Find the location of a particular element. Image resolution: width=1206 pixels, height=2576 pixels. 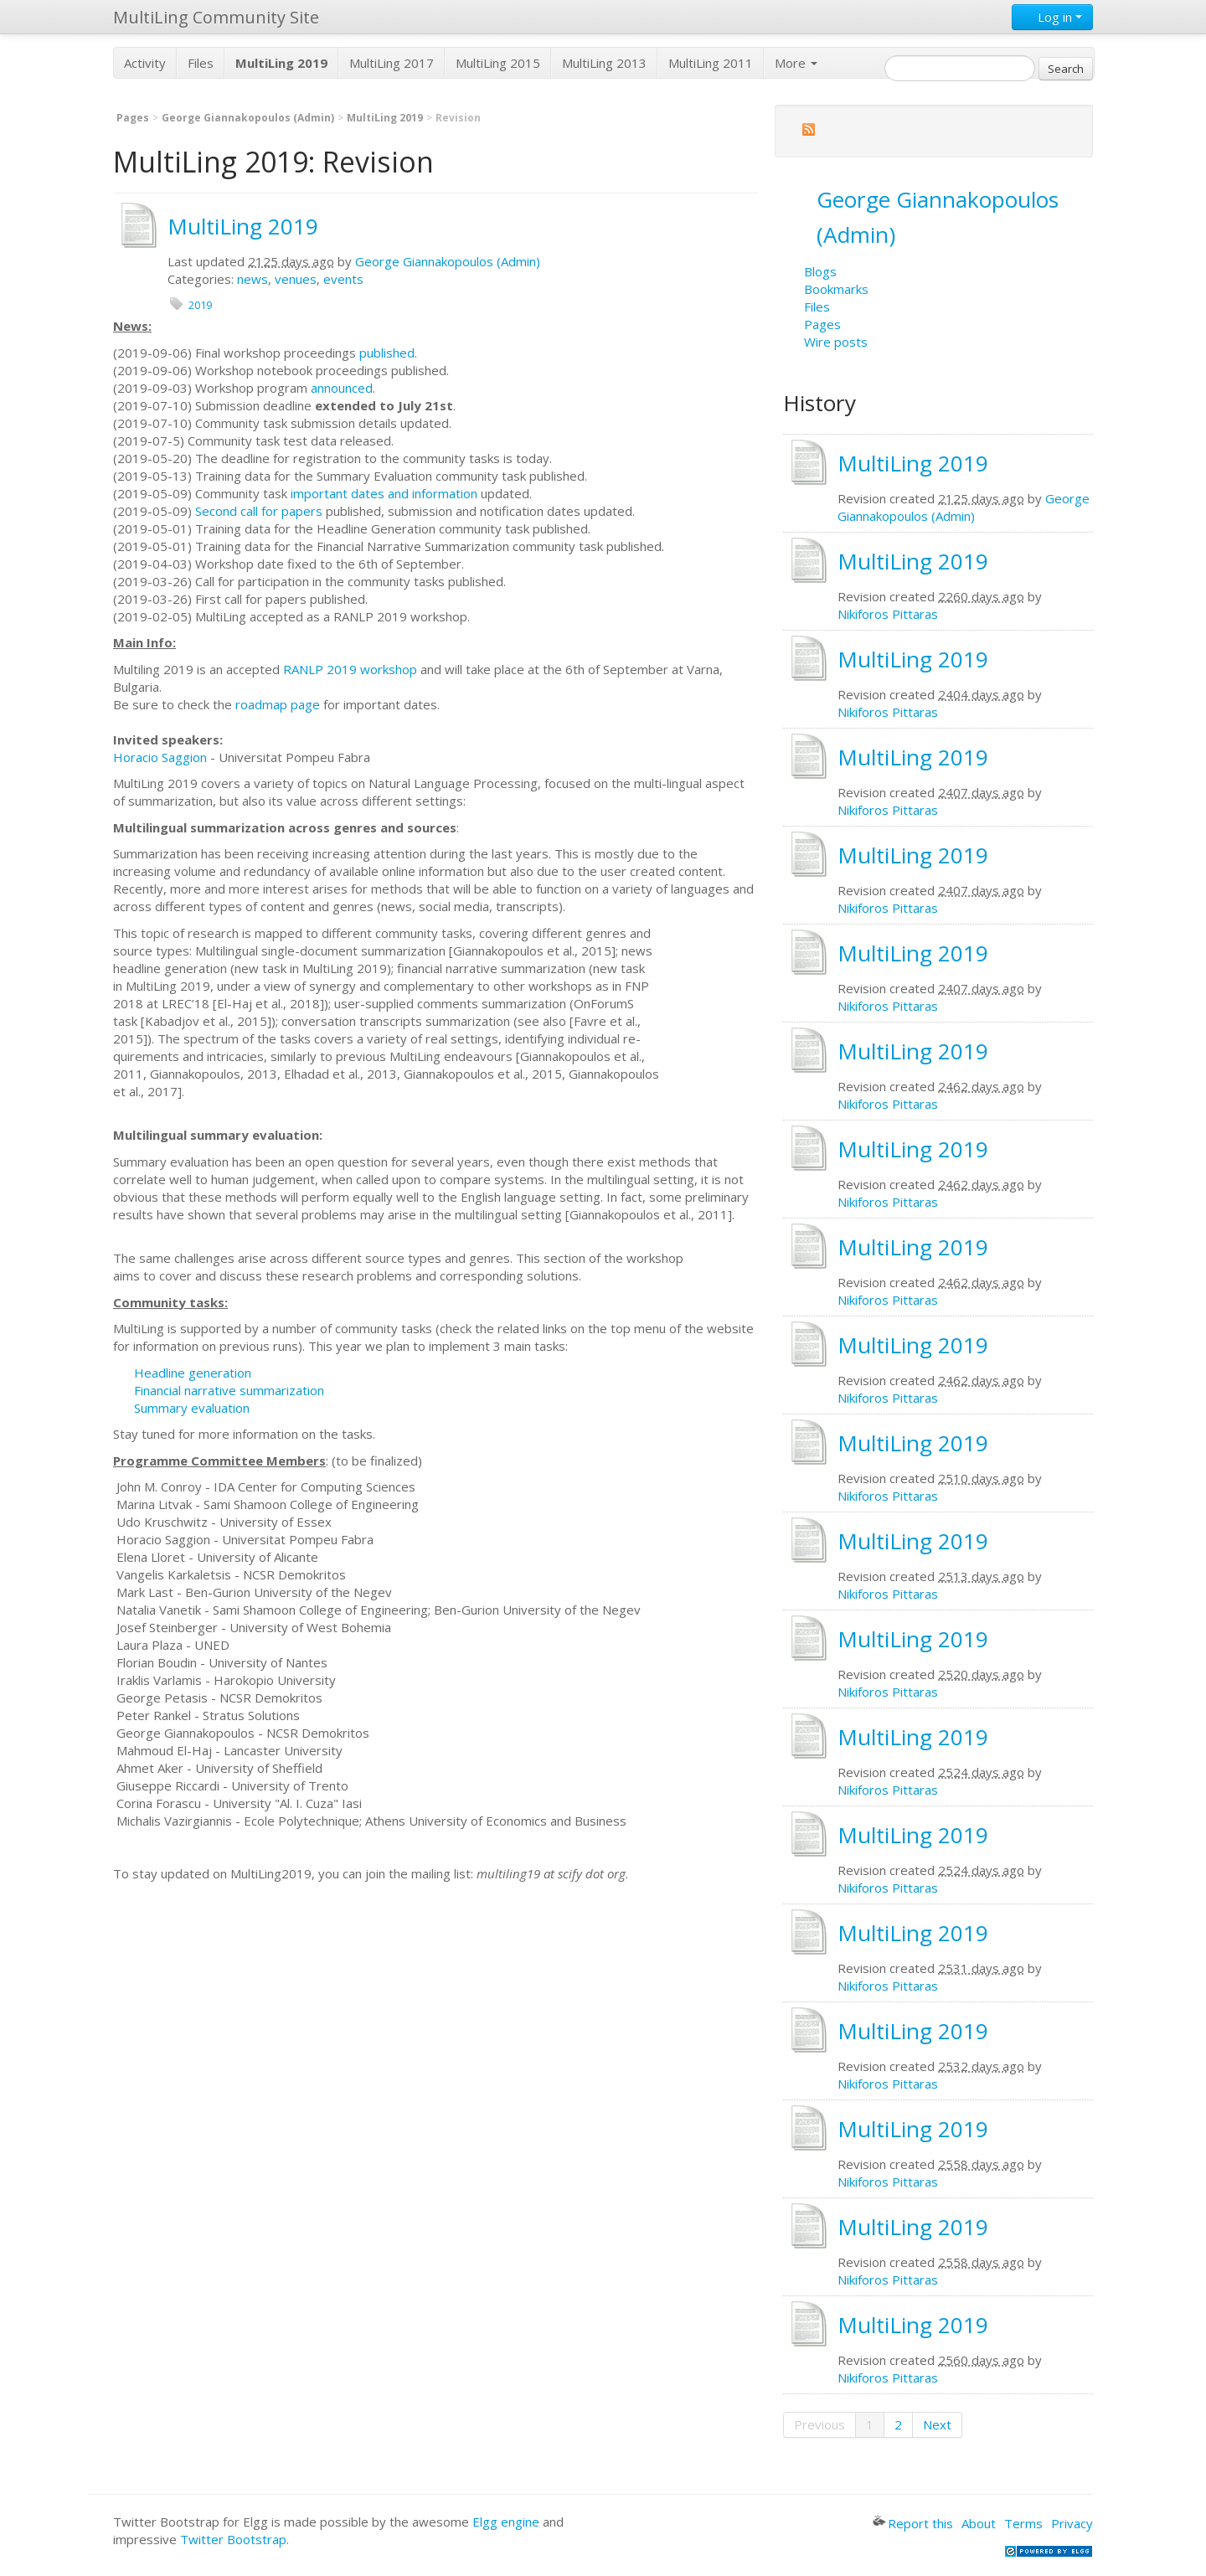

RANLP 2019 workshop is located at coordinates (350, 669).